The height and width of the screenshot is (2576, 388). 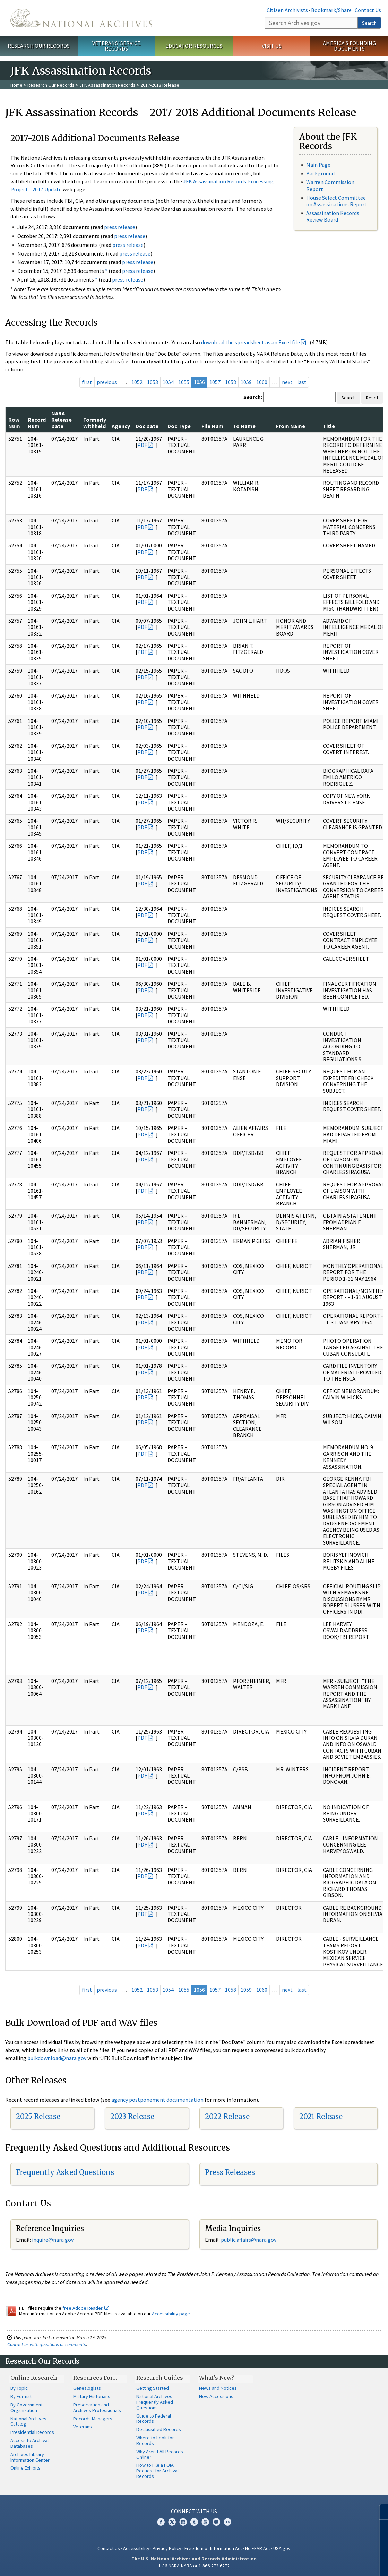 I want to click on first, so click(x=87, y=382).